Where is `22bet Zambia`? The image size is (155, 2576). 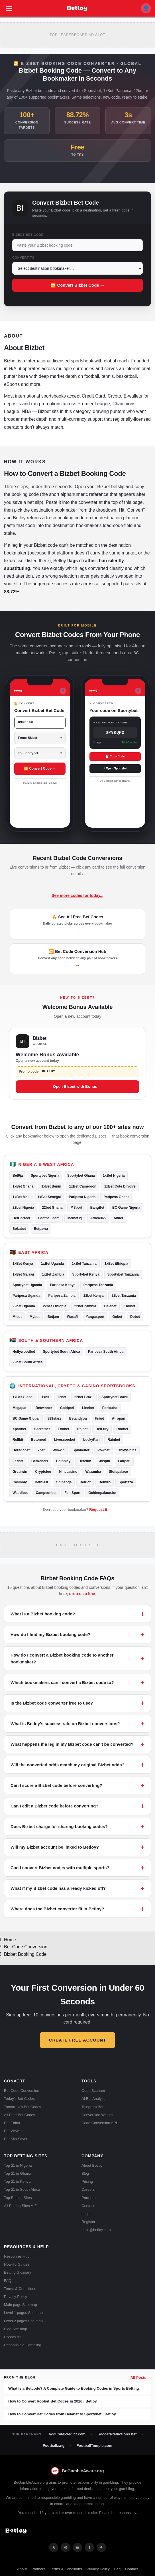 22bet Zambia is located at coordinates (85, 1306).